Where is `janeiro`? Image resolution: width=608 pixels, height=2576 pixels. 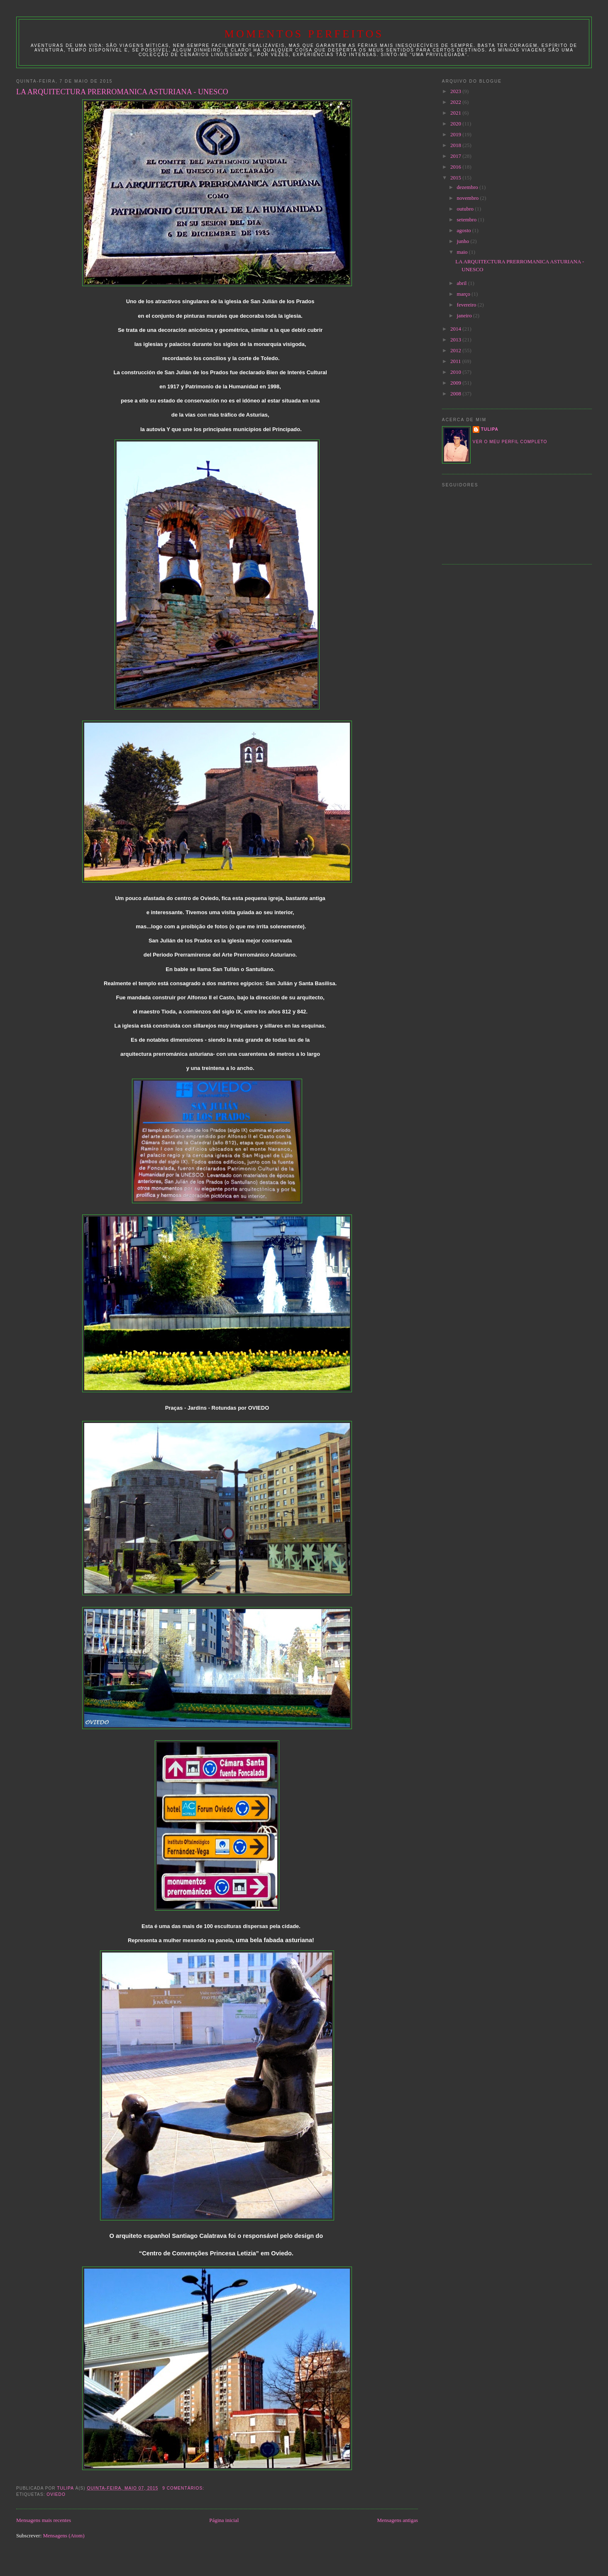
janeiro is located at coordinates (465, 315).